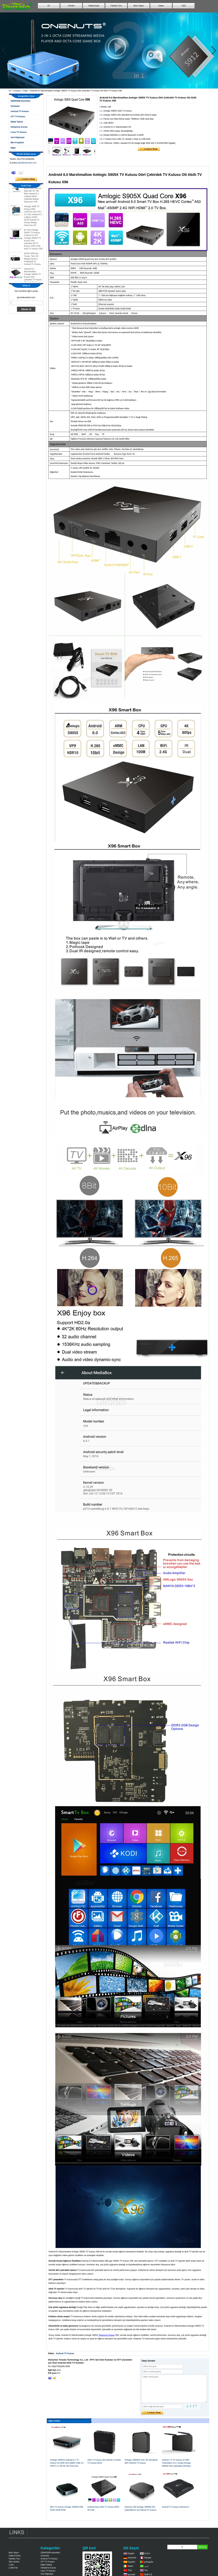 The image size is (218, 2576). Describe the element at coordinates (26, 179) in the screenshot. I see `Şimdi başvurun` at that location.